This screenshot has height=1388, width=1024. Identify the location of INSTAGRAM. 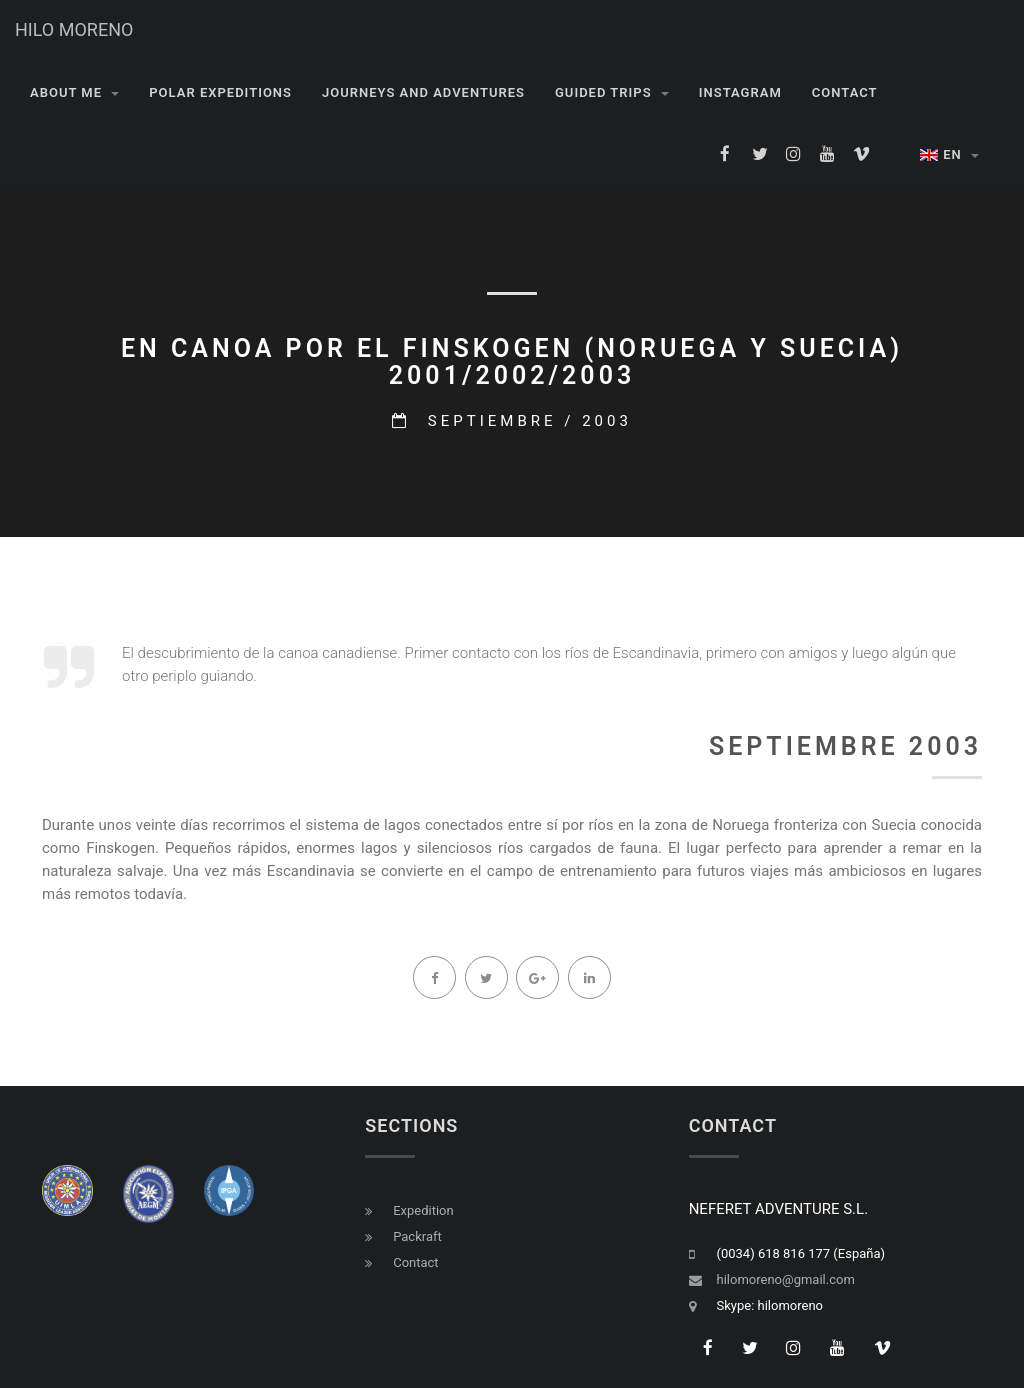
(740, 92).